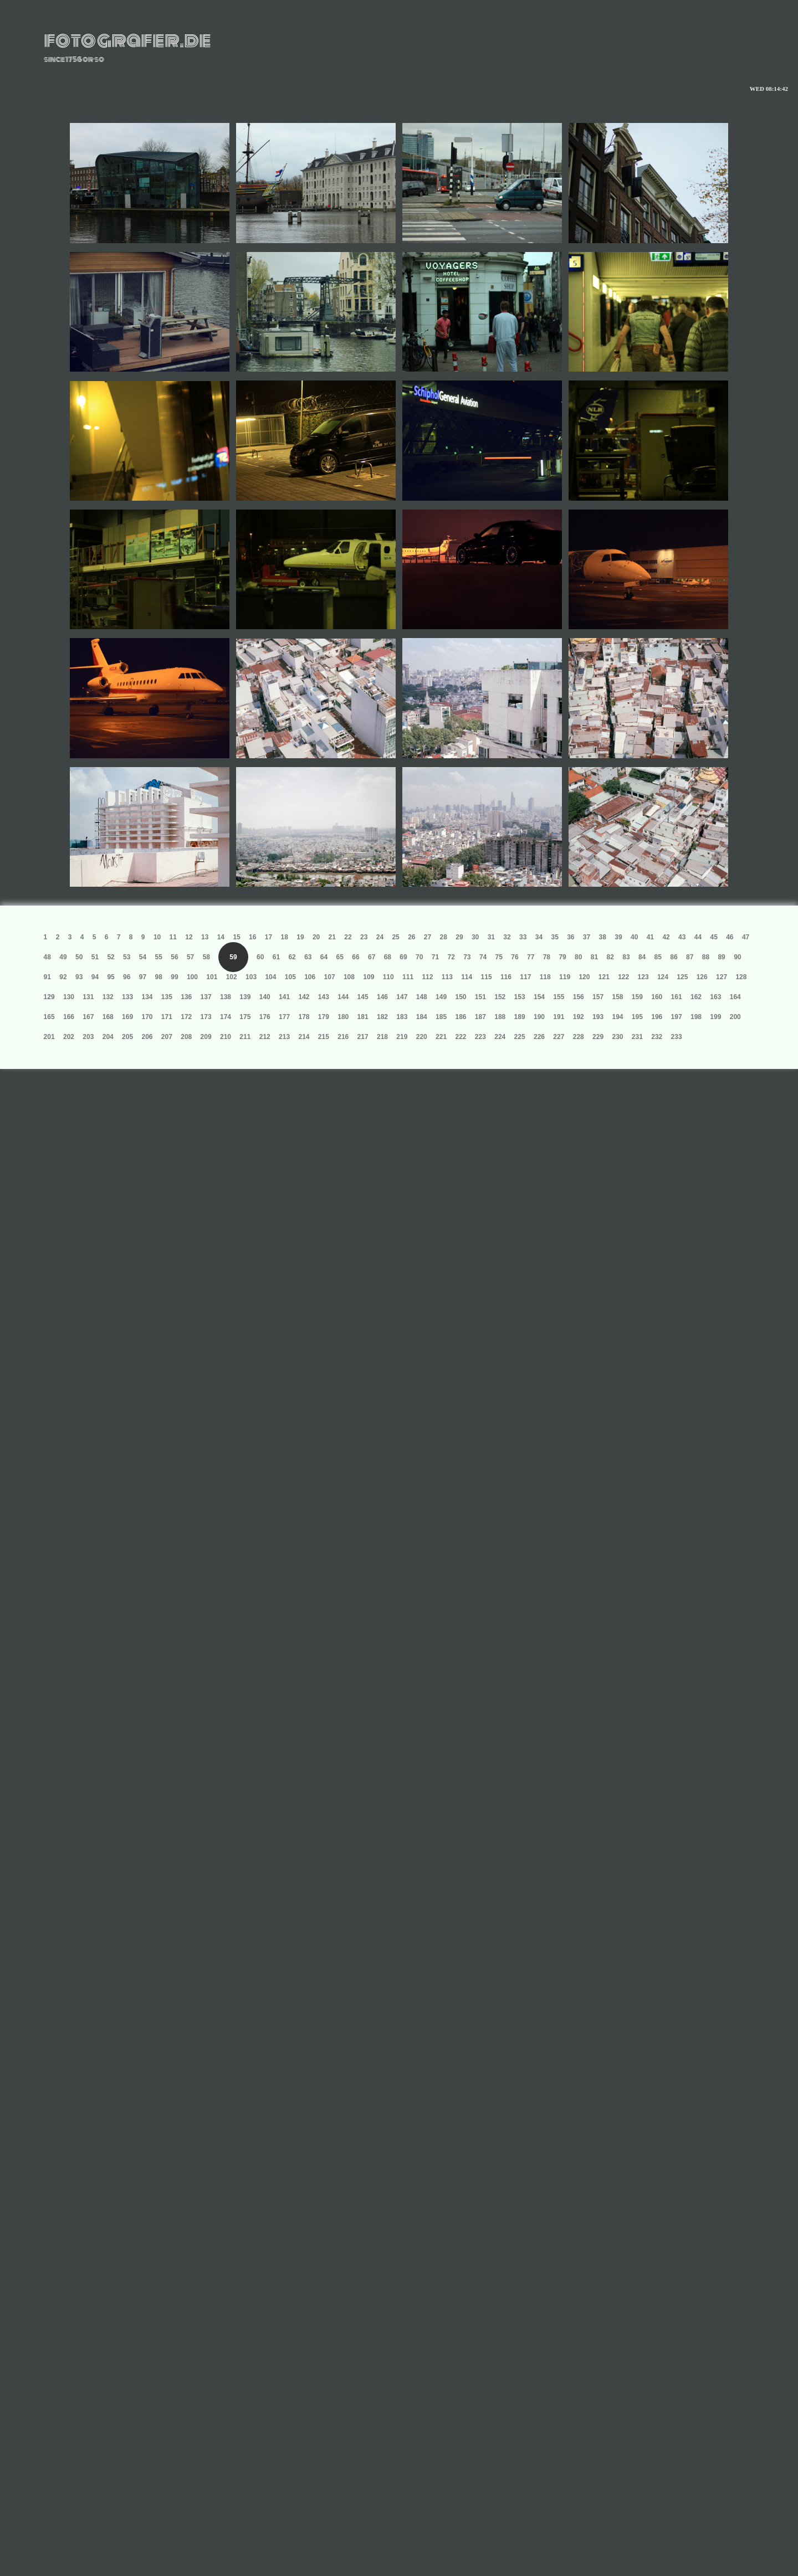  What do you see at coordinates (303, 1017) in the screenshot?
I see `178` at bounding box center [303, 1017].